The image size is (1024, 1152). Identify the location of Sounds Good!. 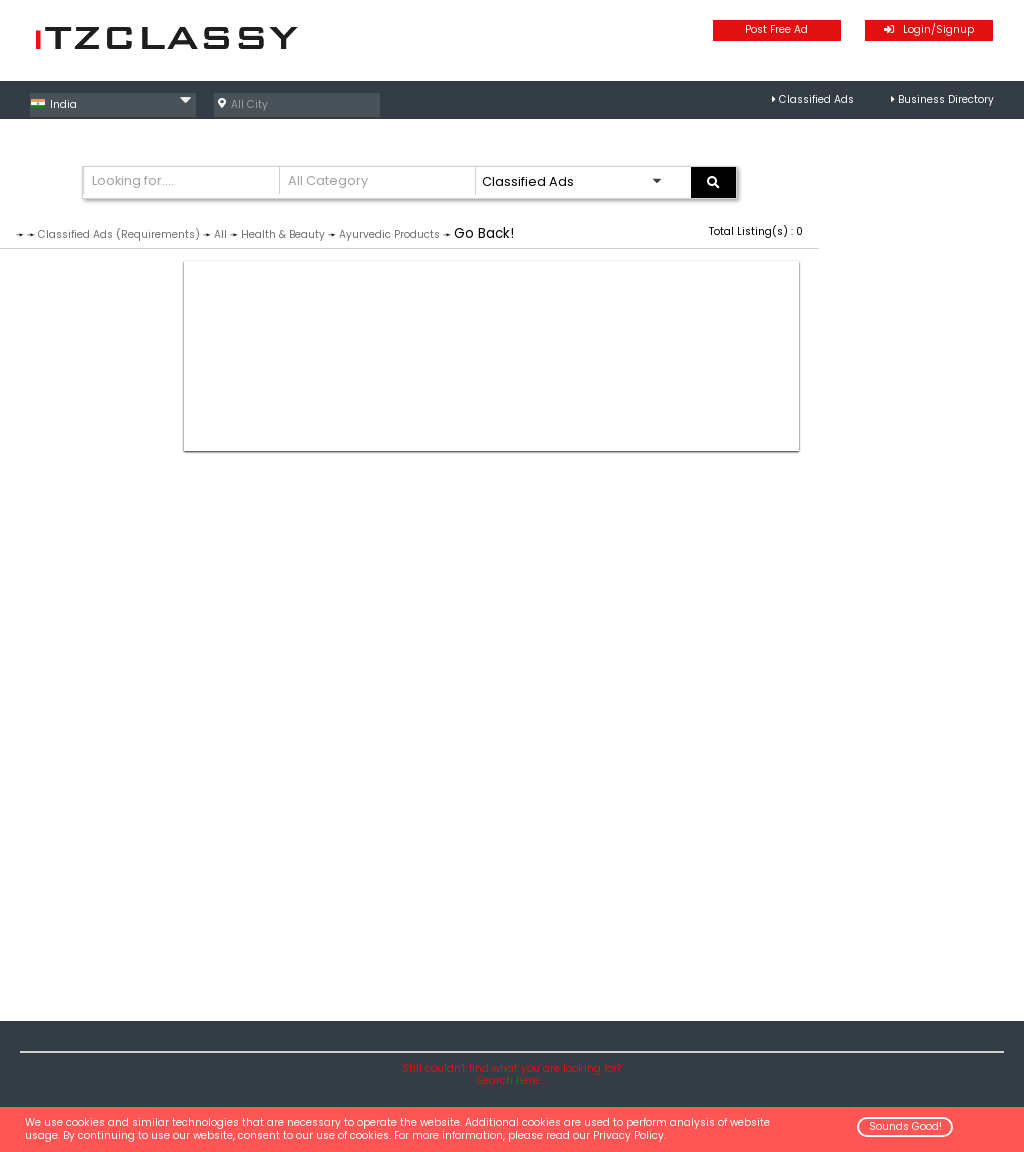
(905, 1126).